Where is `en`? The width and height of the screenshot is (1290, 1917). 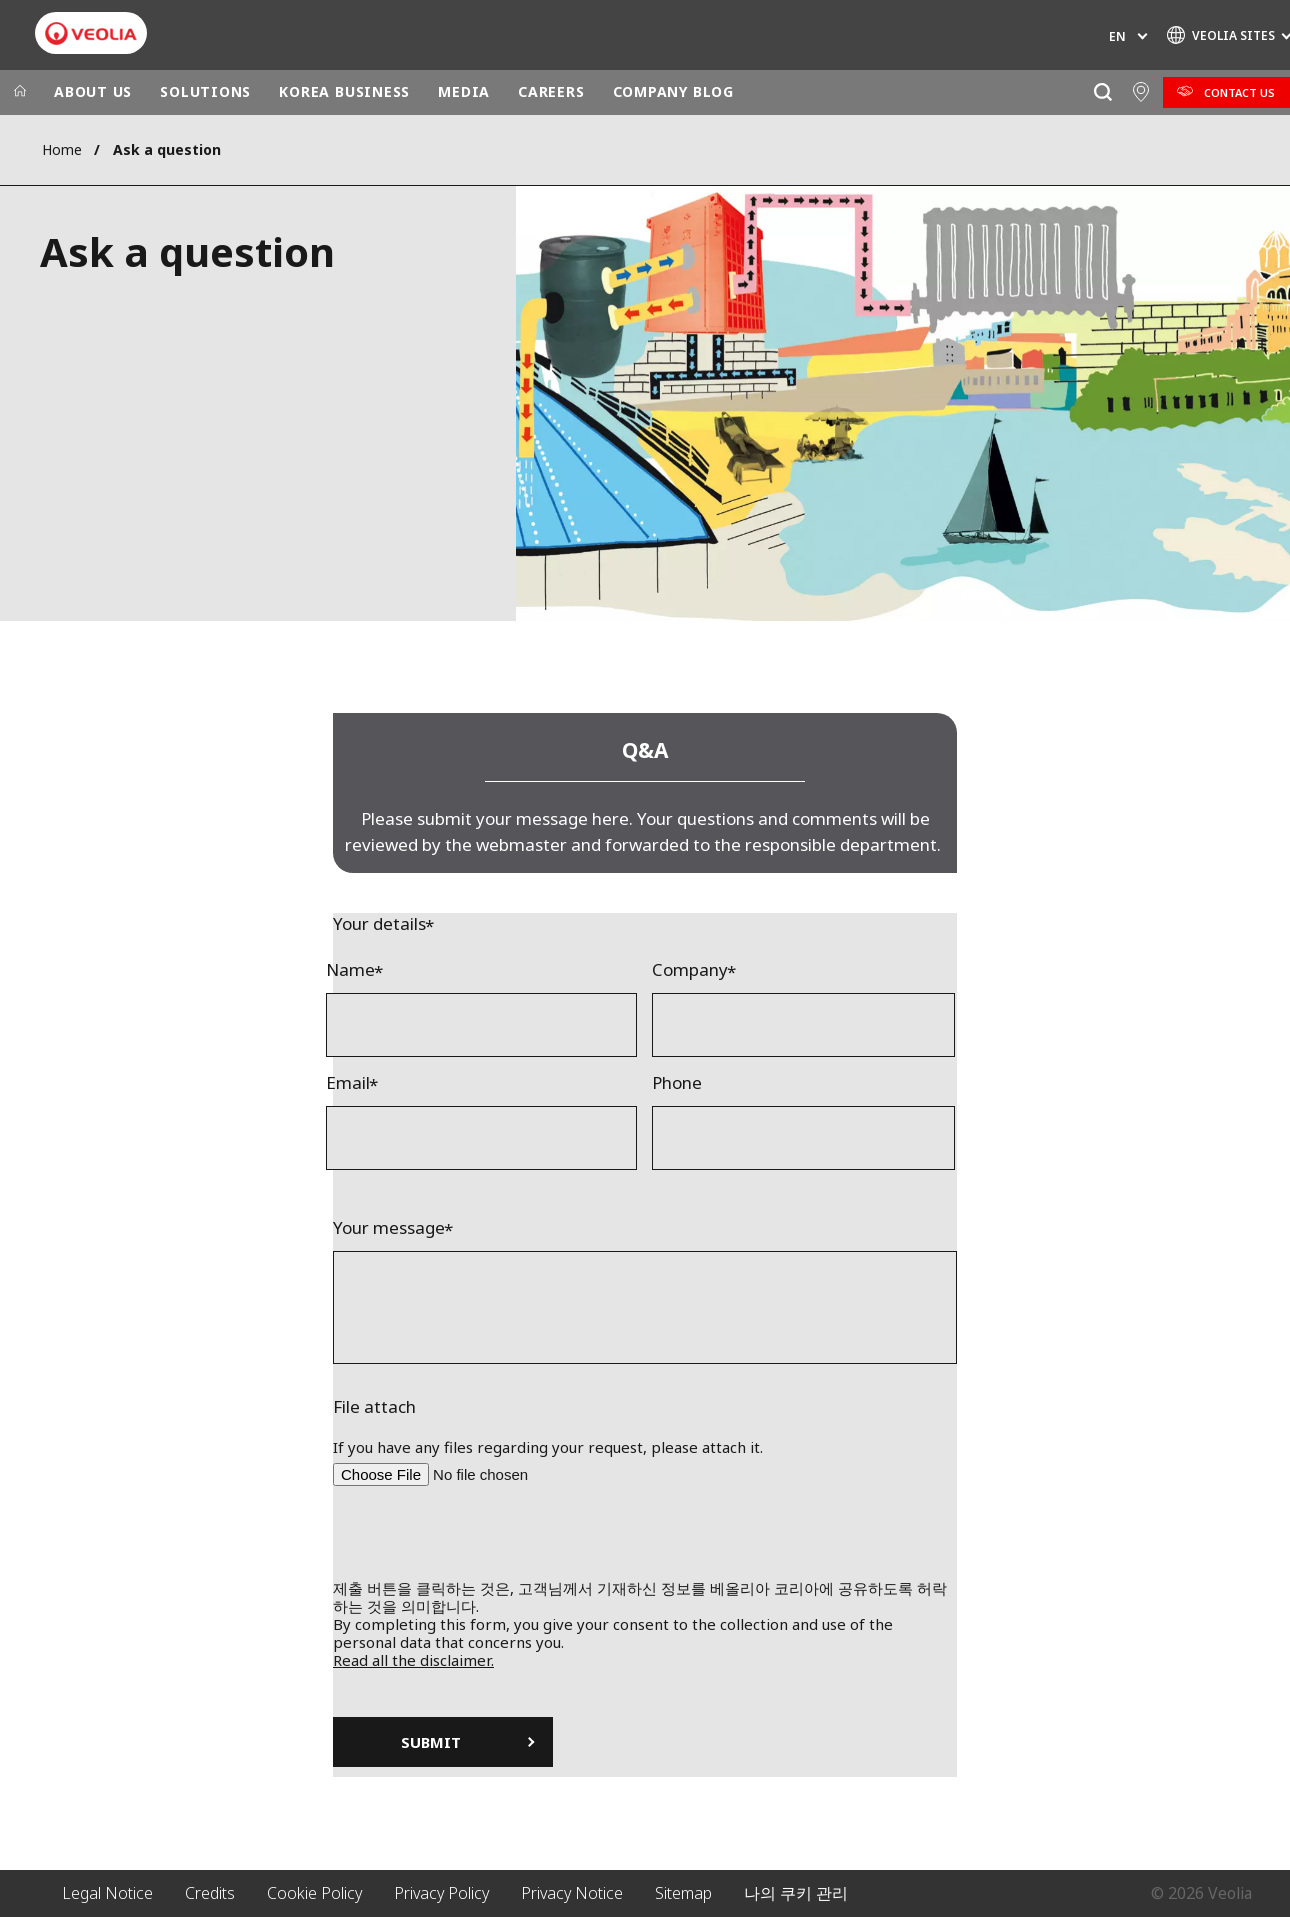 en is located at coordinates (1117, 36).